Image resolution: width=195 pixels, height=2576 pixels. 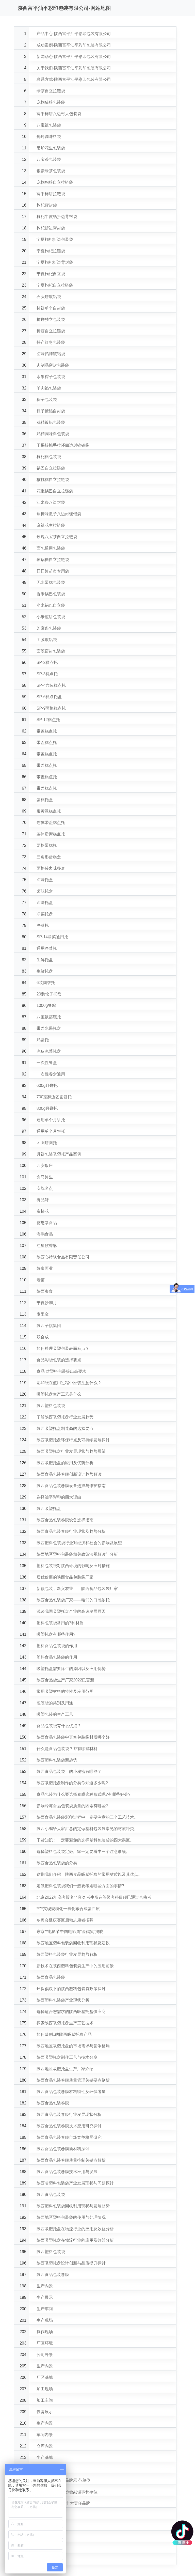 I want to click on 核桃糕自立拉链袋, so click(x=53, y=479).